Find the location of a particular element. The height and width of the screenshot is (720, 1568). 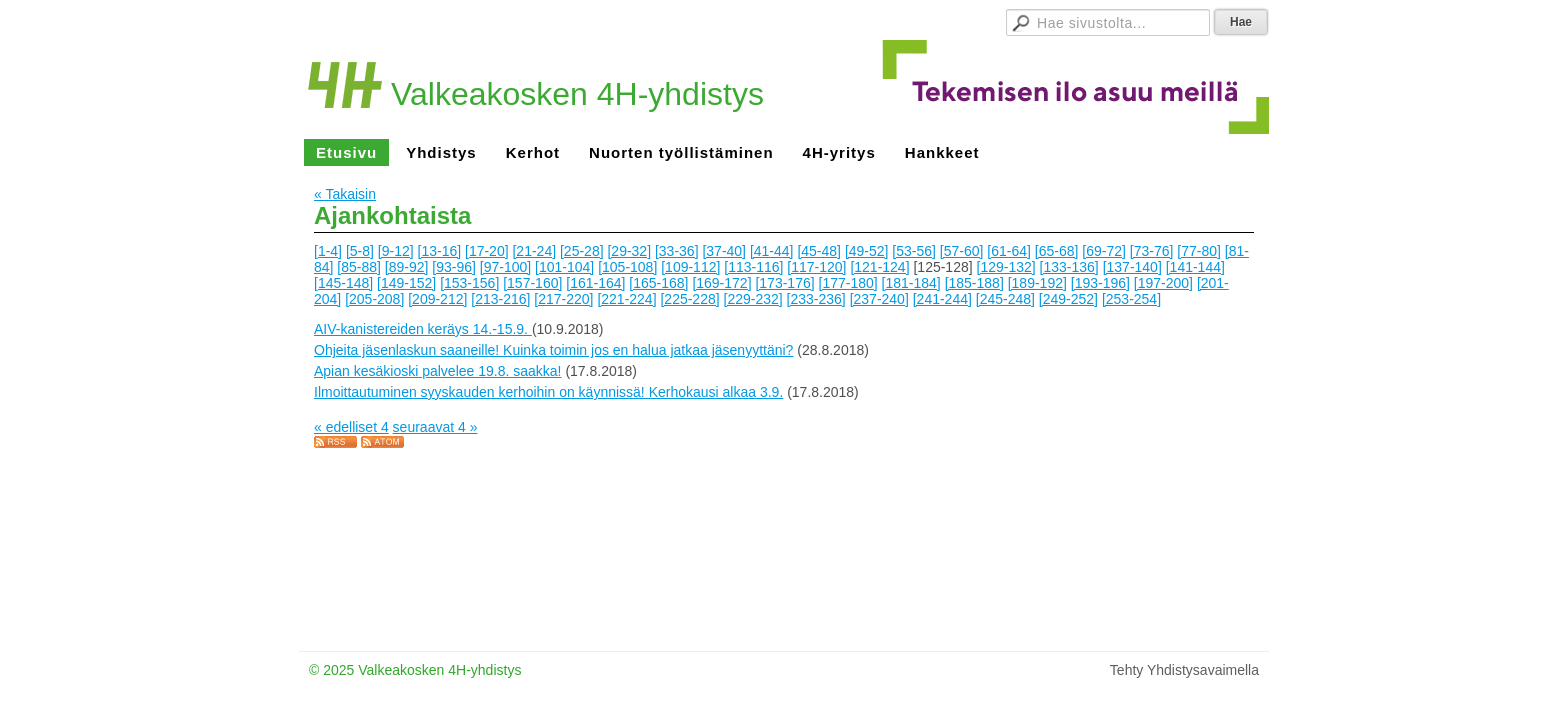

[101-104] is located at coordinates (564, 267).